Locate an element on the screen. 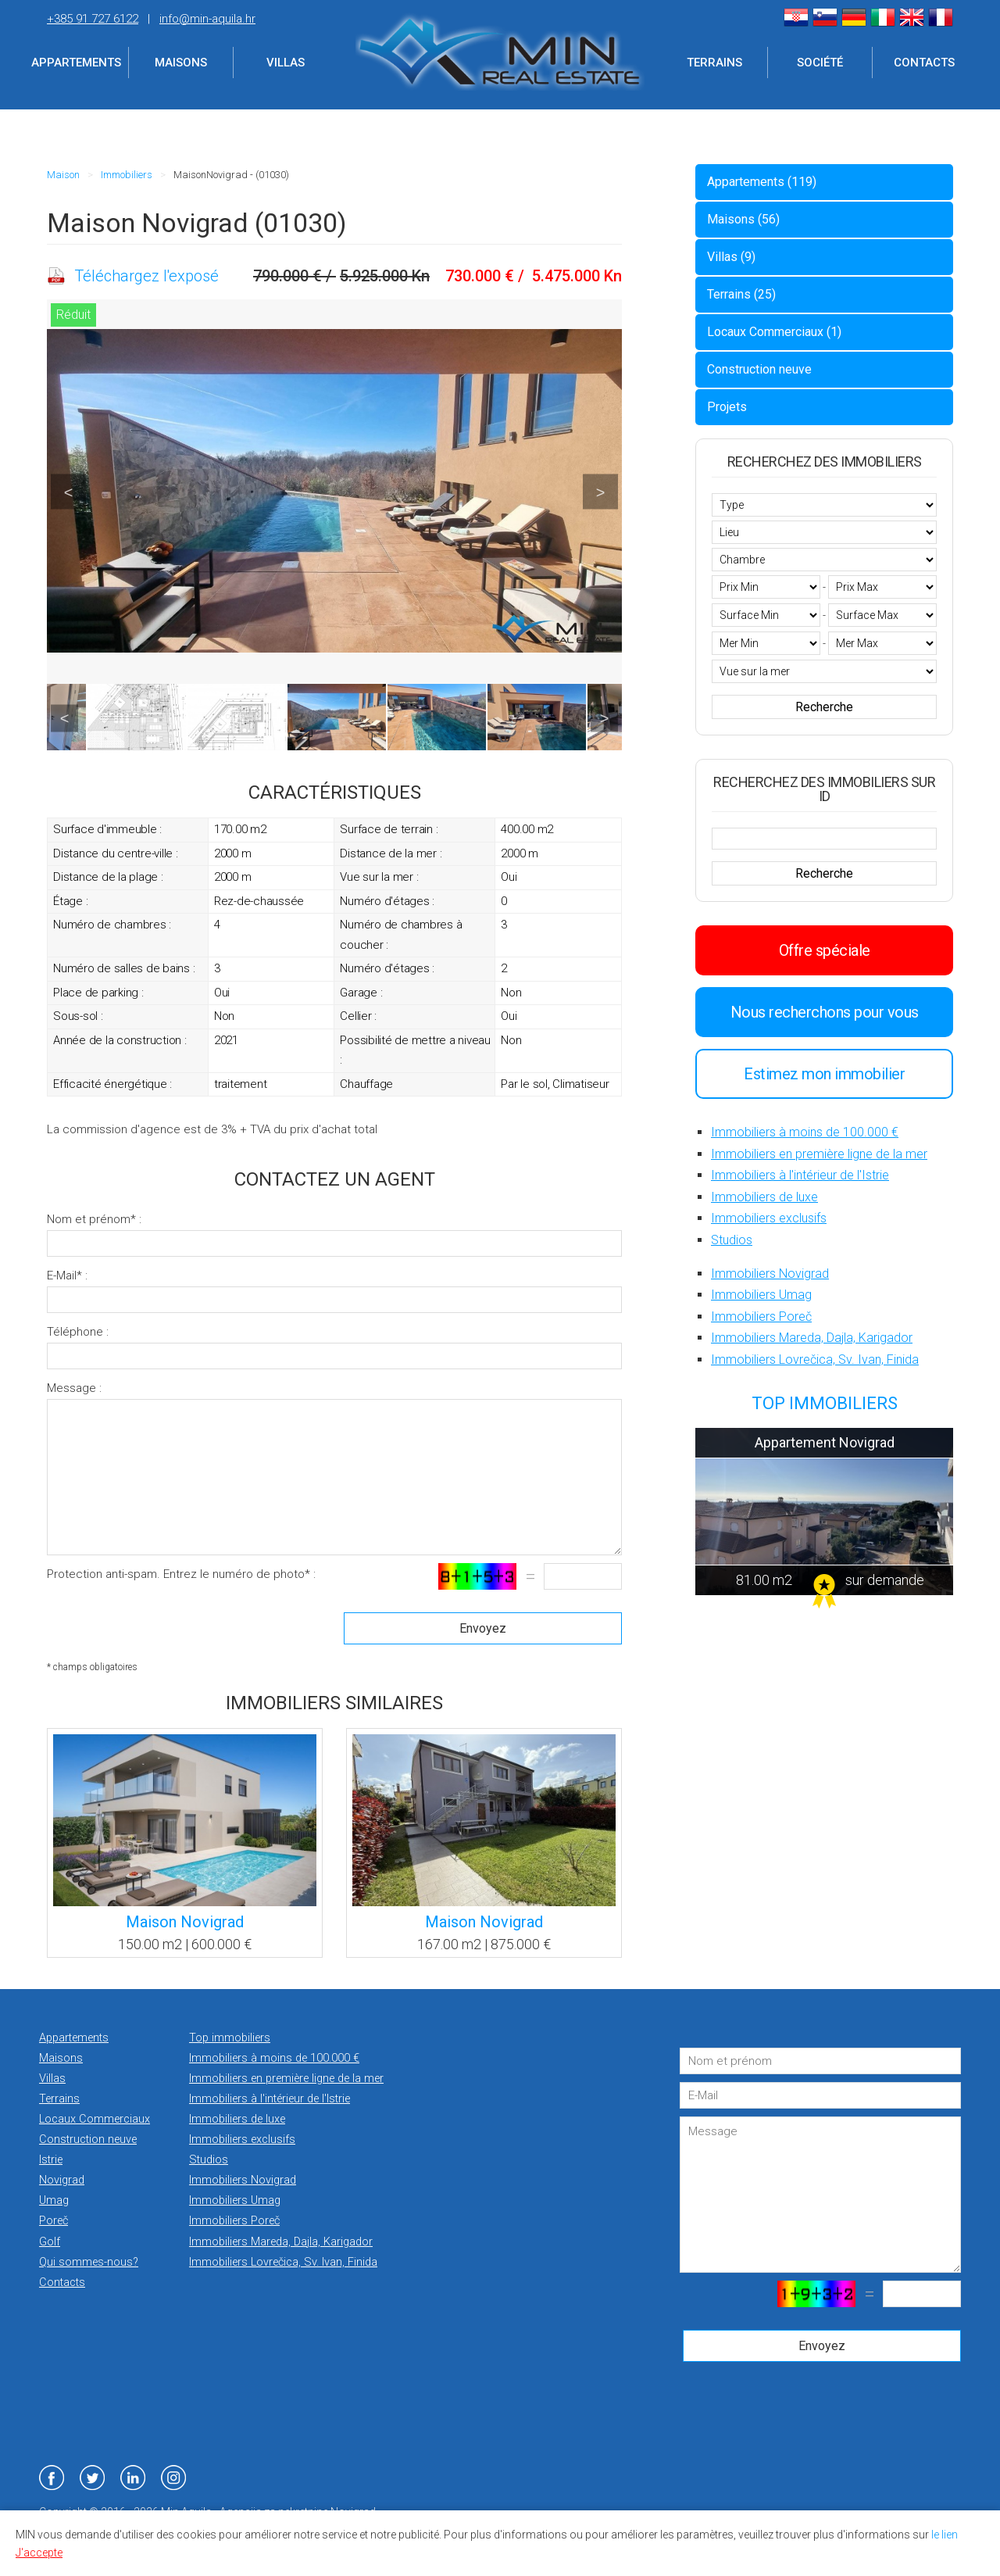 The image size is (1000, 2576). Novigrad is located at coordinates (61, 2180).